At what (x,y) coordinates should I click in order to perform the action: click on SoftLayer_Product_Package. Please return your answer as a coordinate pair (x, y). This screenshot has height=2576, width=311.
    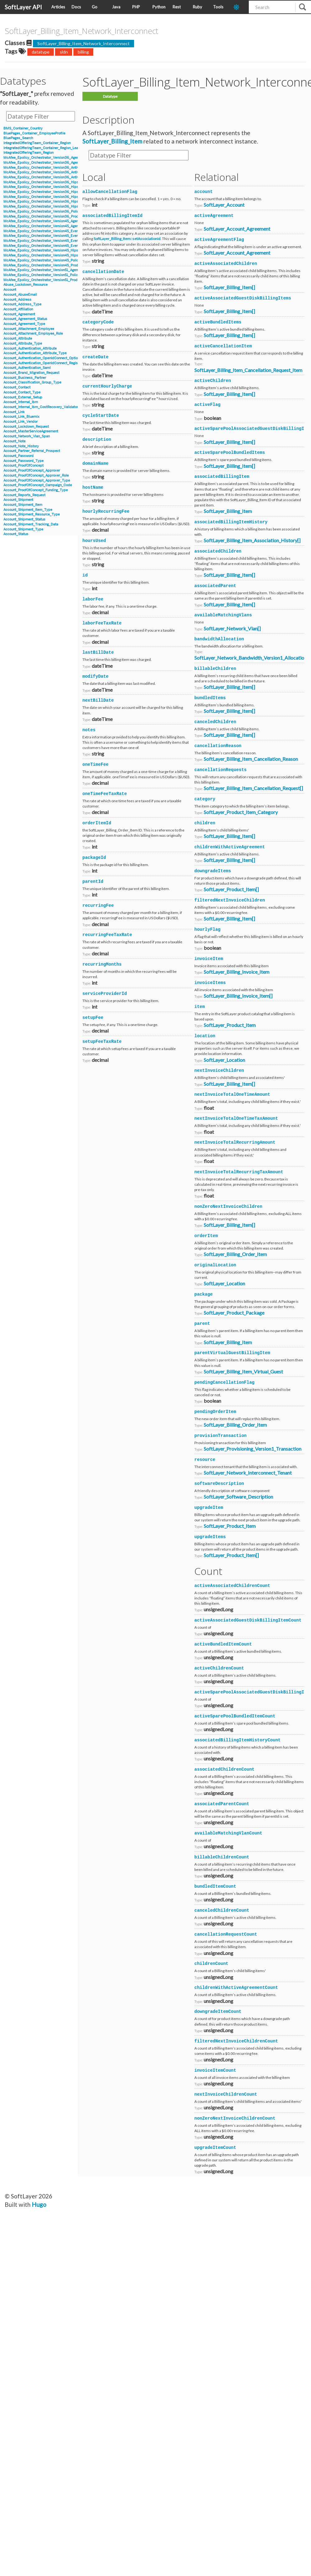
    Looking at the image, I should click on (234, 1313).